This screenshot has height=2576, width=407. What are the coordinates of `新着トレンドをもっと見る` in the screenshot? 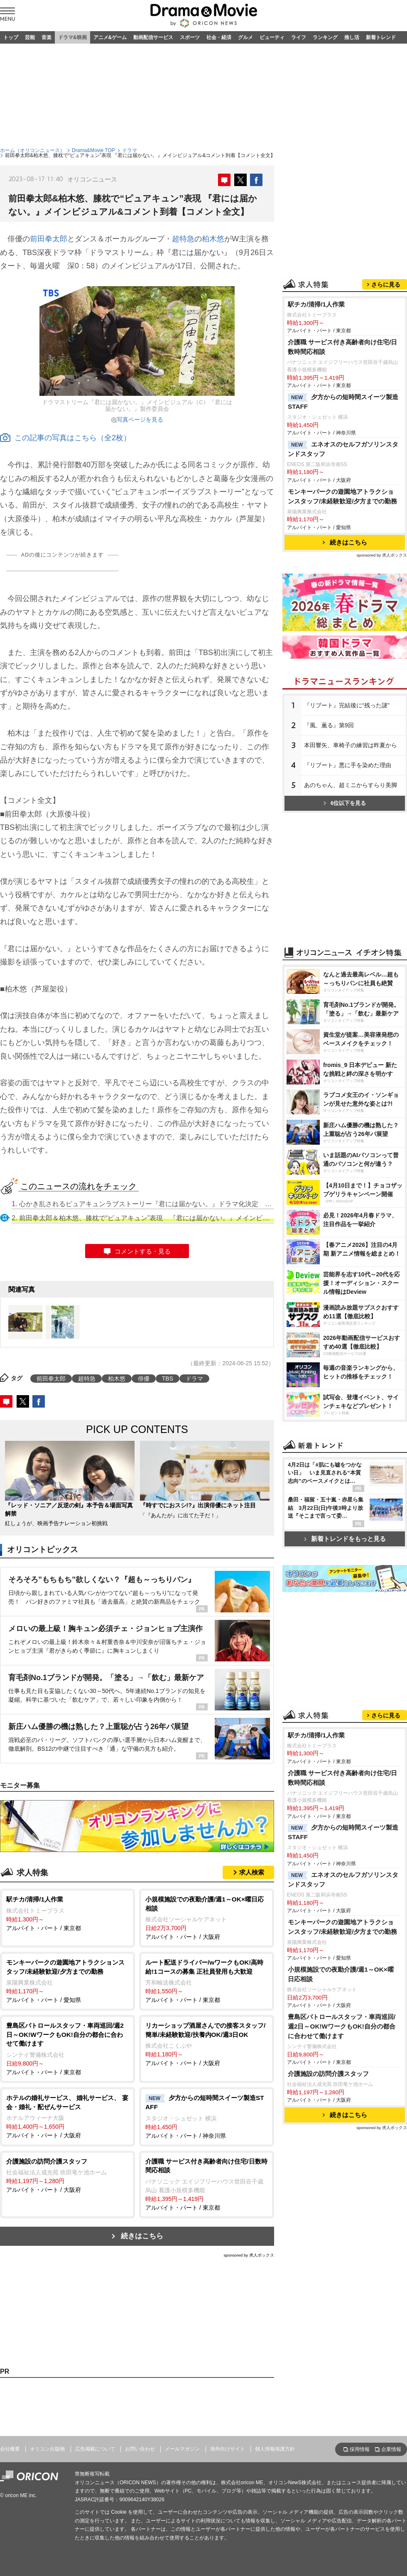 It's located at (345, 1538).